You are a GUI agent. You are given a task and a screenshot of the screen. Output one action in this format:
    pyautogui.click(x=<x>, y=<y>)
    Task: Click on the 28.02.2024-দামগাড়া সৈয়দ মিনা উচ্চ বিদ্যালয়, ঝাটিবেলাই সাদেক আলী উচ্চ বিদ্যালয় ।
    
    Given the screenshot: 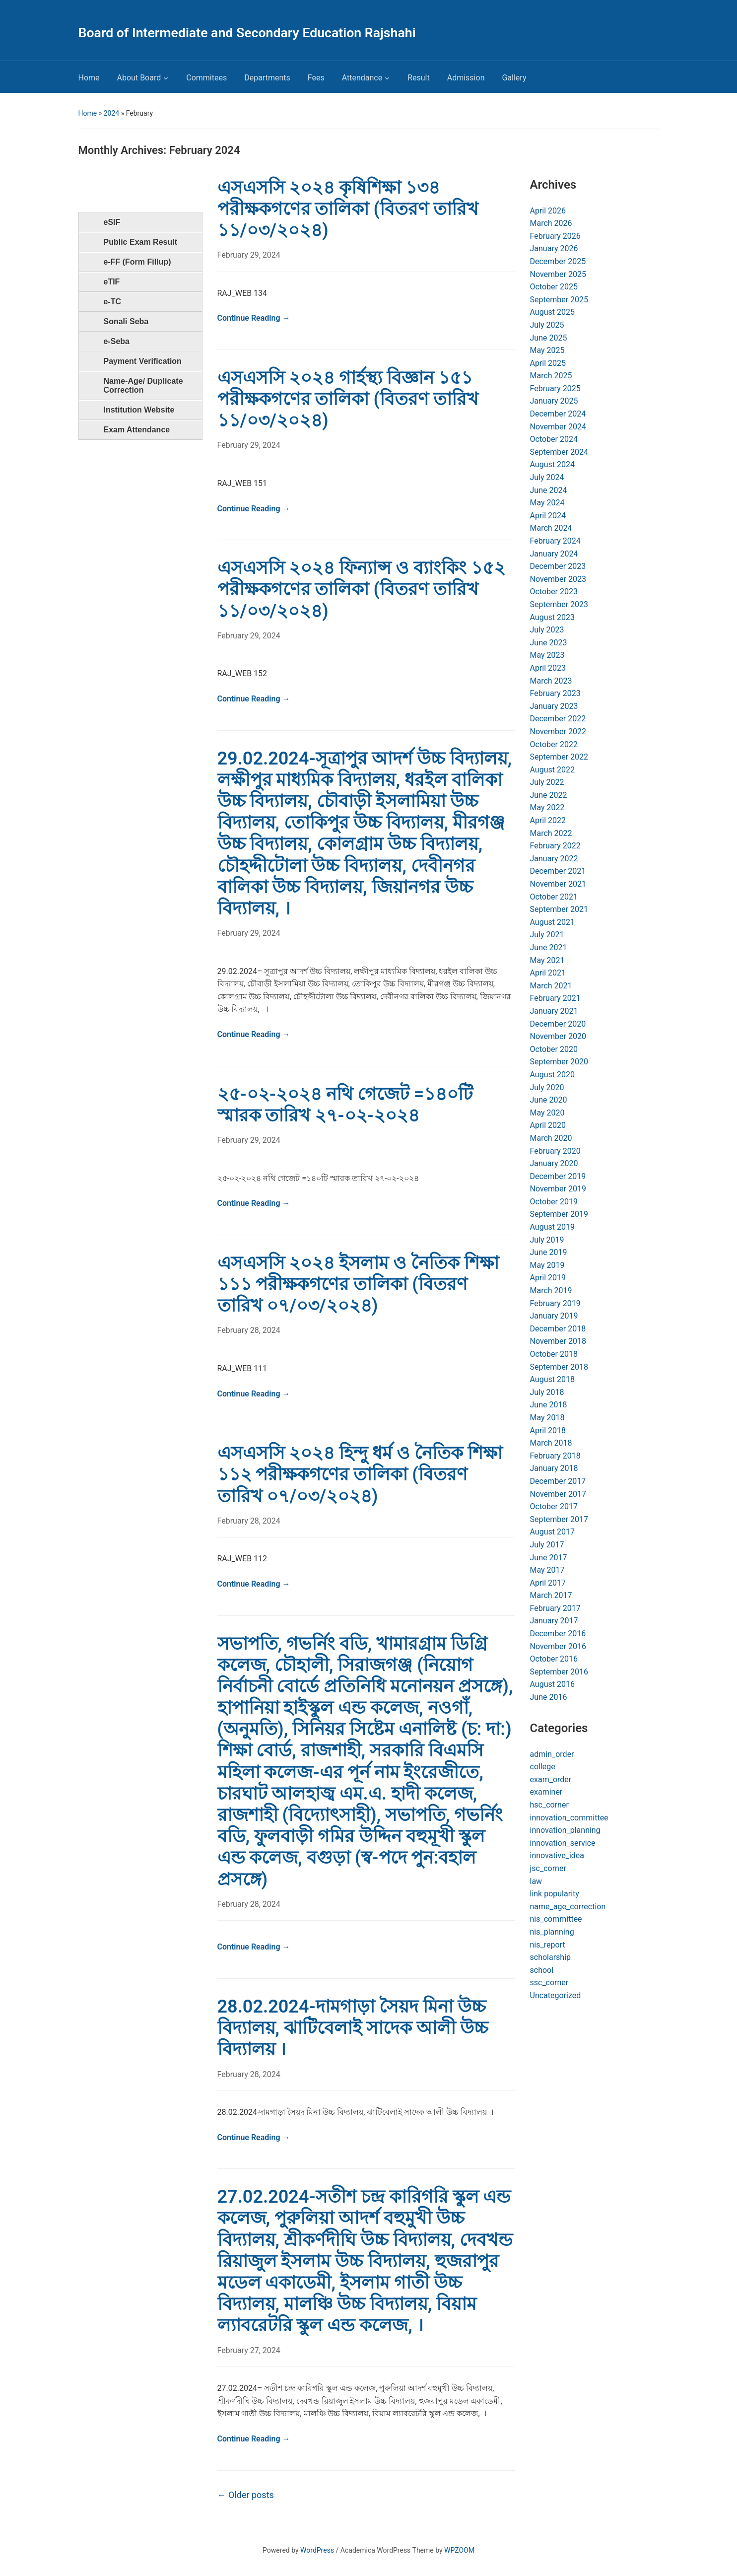 What is the action you would take?
    pyautogui.click(x=352, y=2028)
    